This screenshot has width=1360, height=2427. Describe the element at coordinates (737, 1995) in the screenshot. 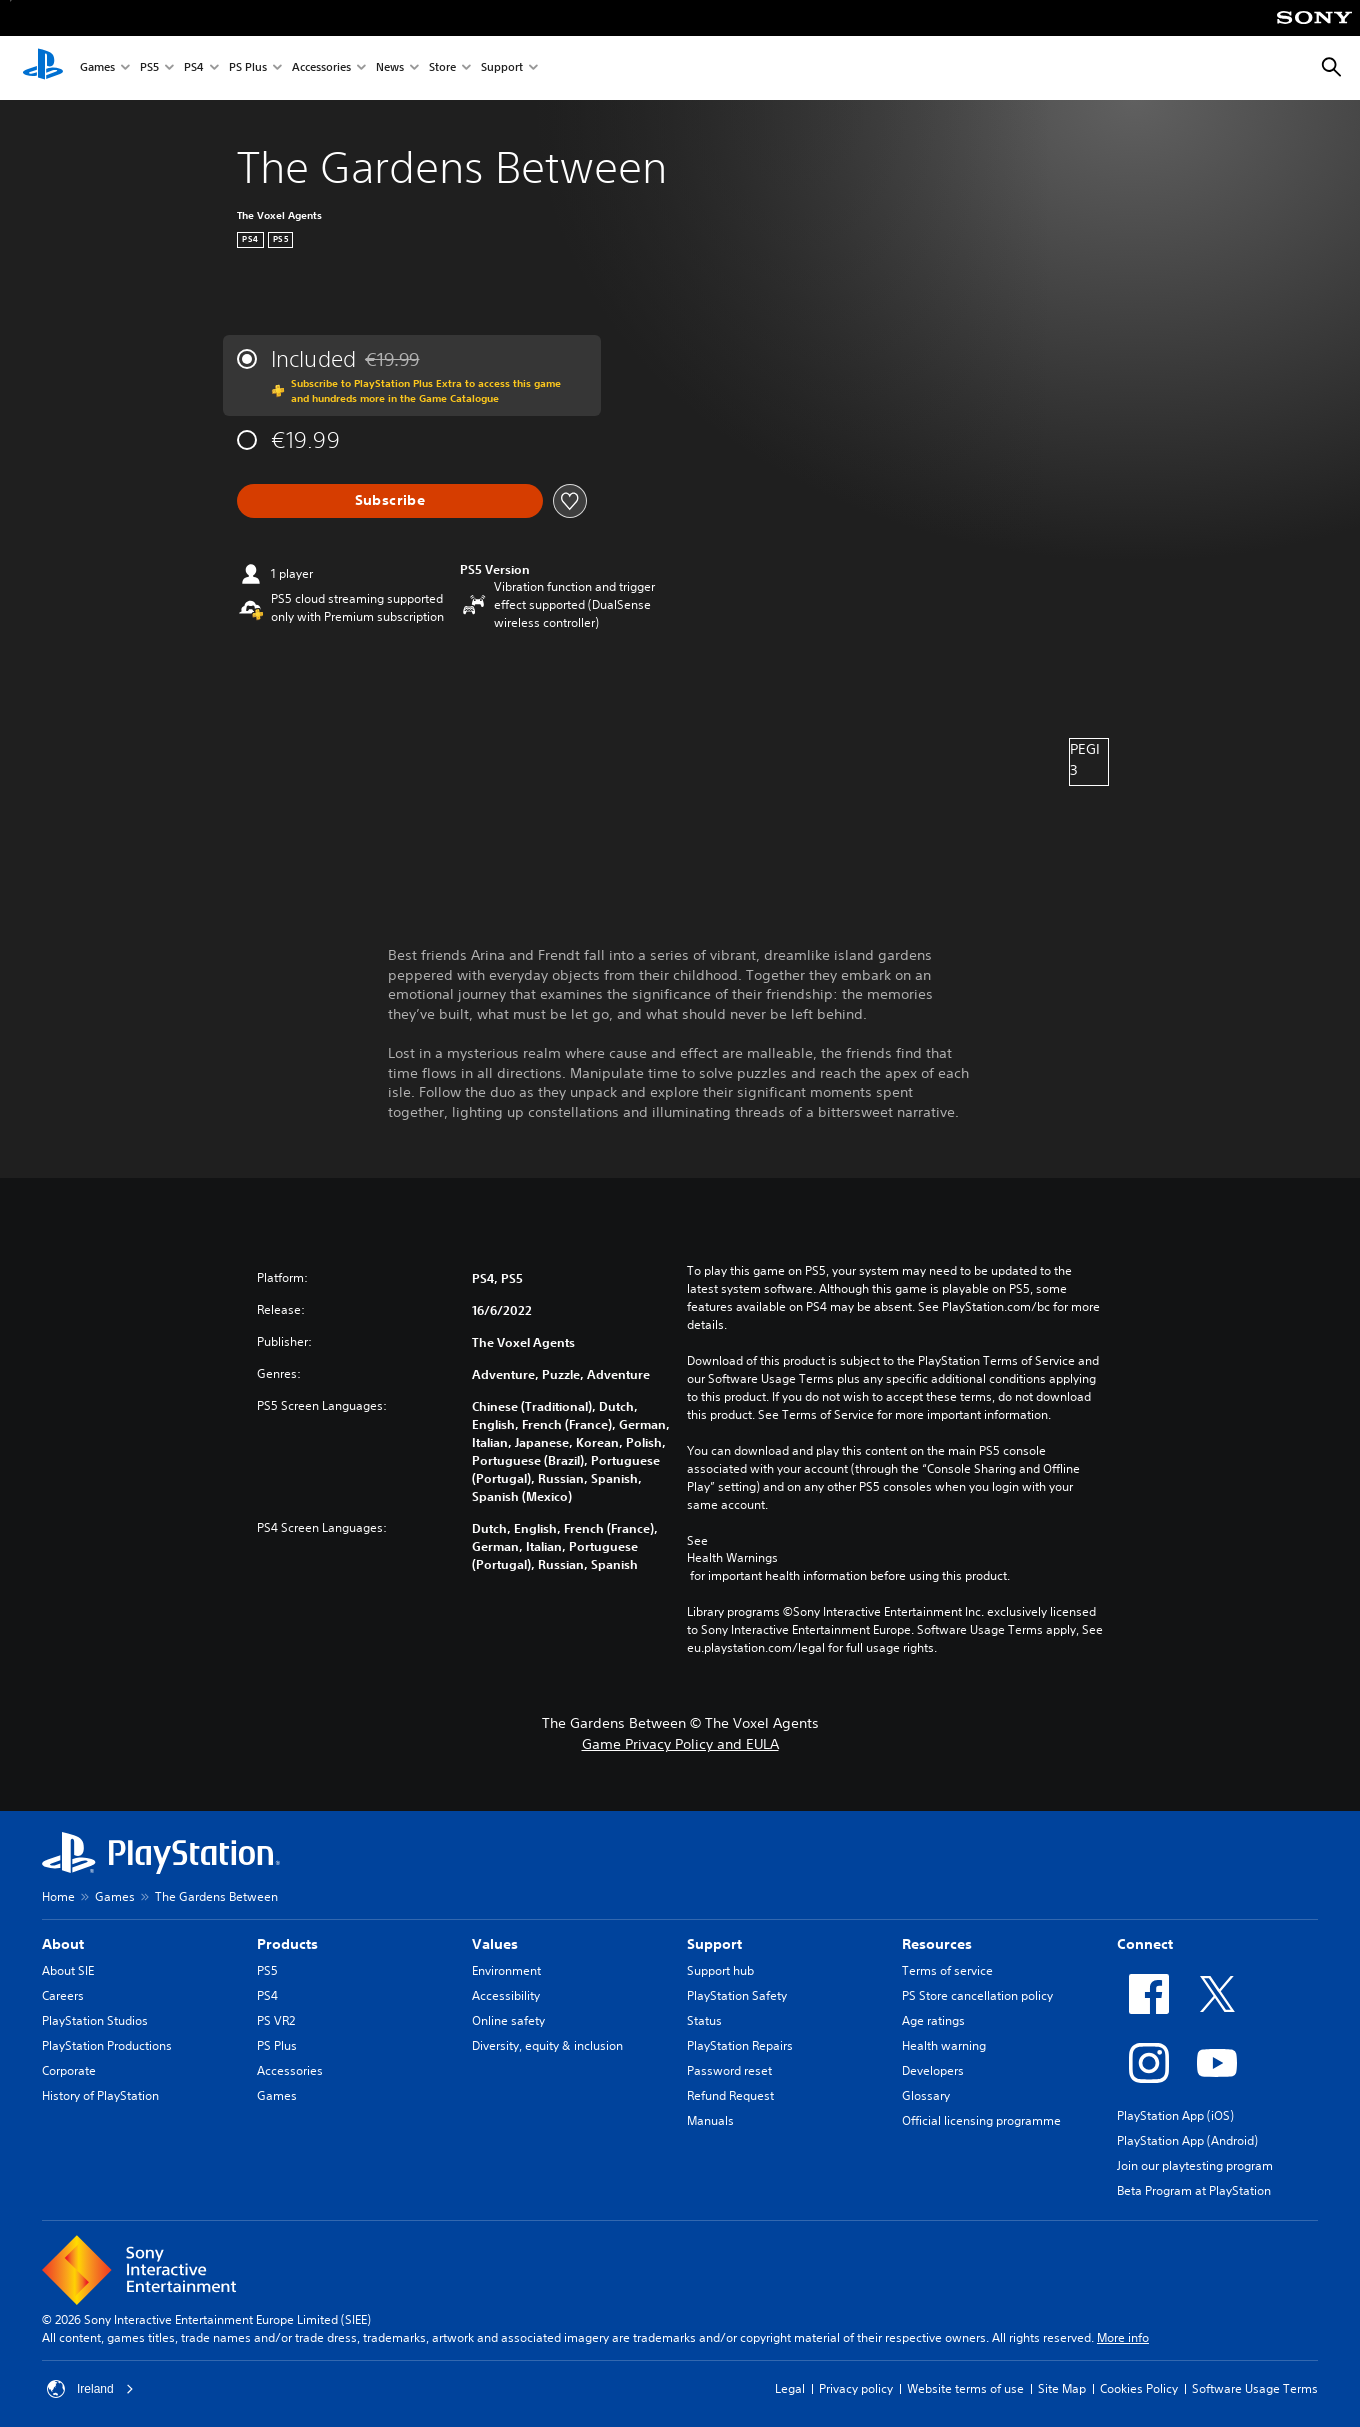

I see `PlayStation Safety` at that location.